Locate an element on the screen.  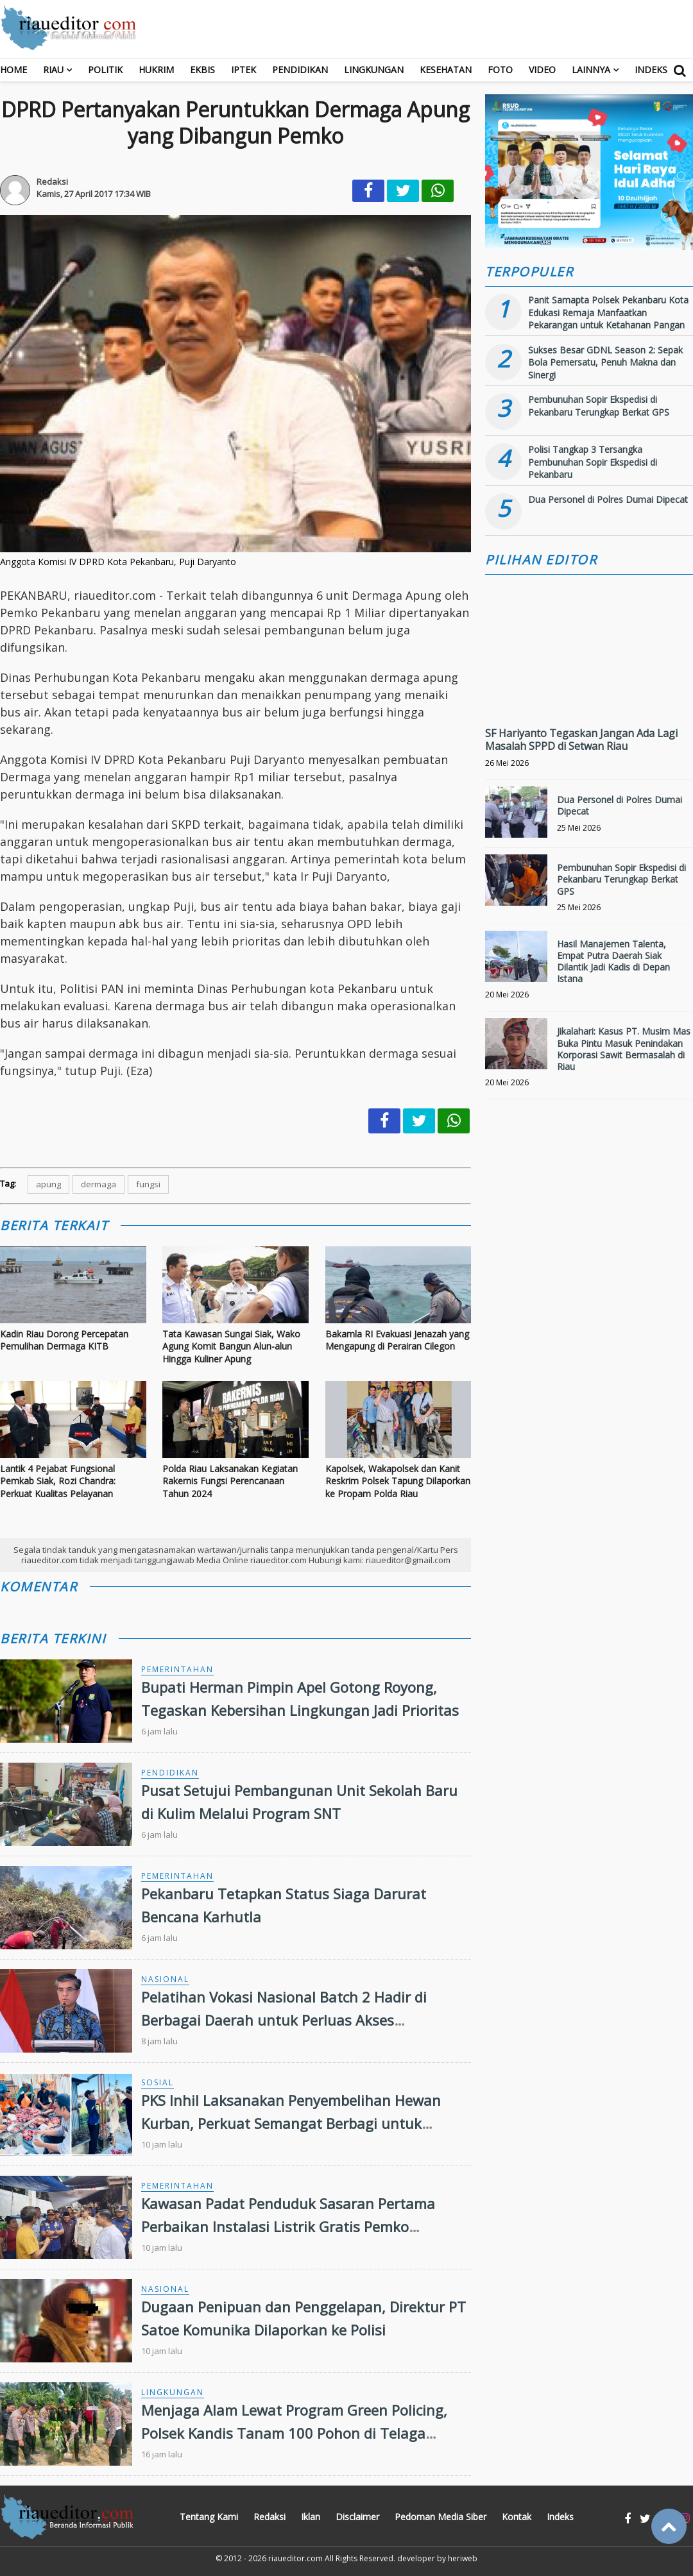
apung is located at coordinates (48, 1184).